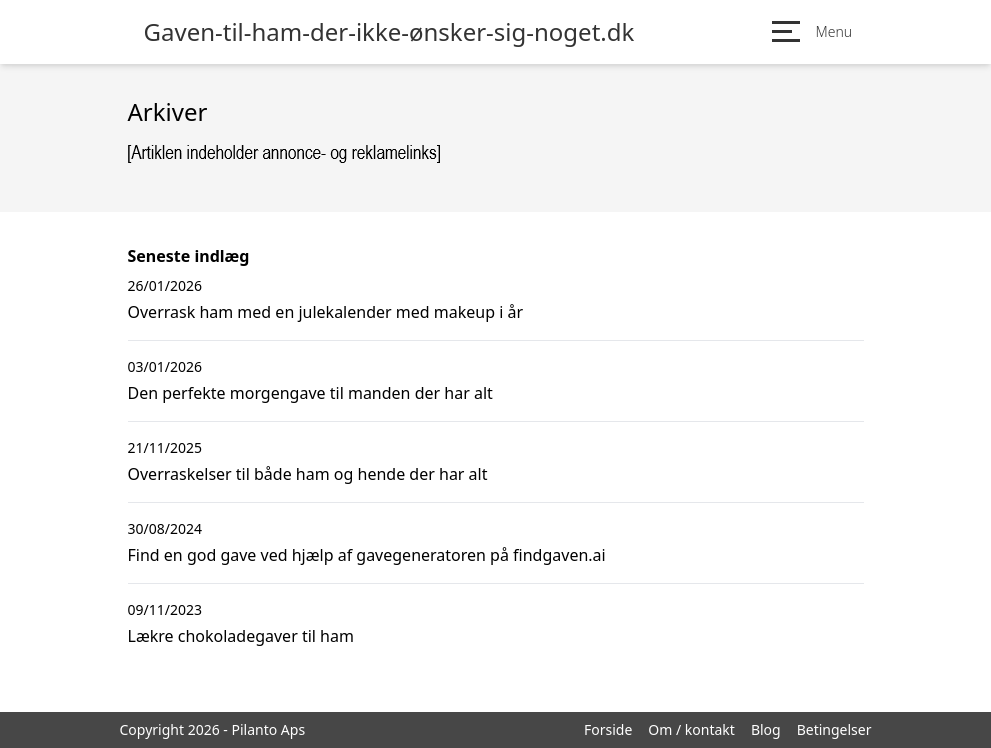  I want to click on Find en god gave ved hjælp af gavegeneratoren på findgaven.ai, so click(367, 555).